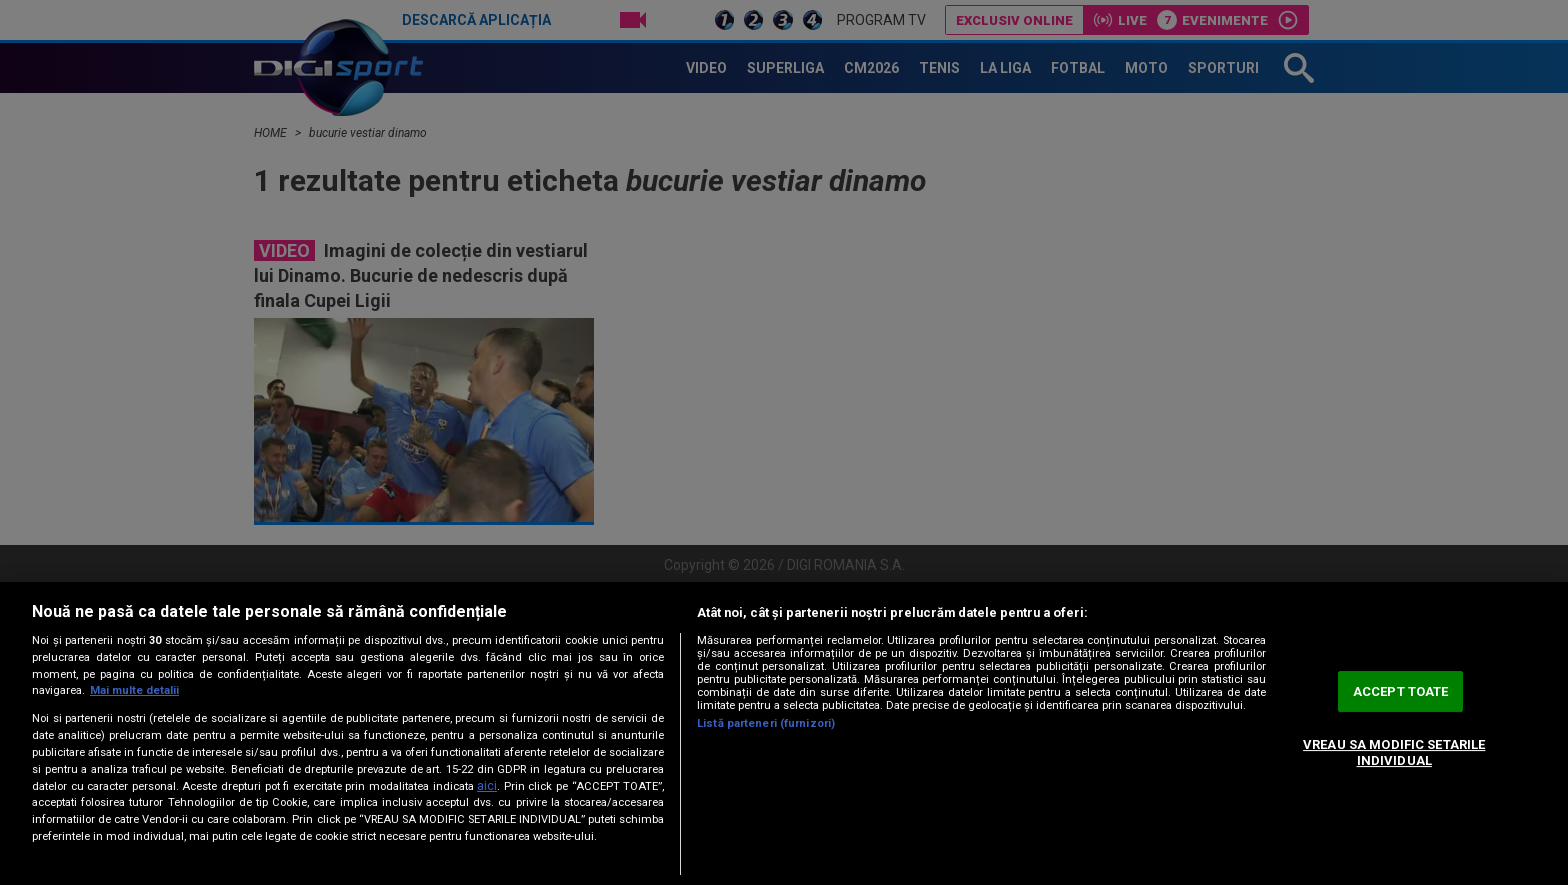 This screenshot has height=885, width=1568. Describe the element at coordinates (487, 786) in the screenshot. I see `aici` at that location.